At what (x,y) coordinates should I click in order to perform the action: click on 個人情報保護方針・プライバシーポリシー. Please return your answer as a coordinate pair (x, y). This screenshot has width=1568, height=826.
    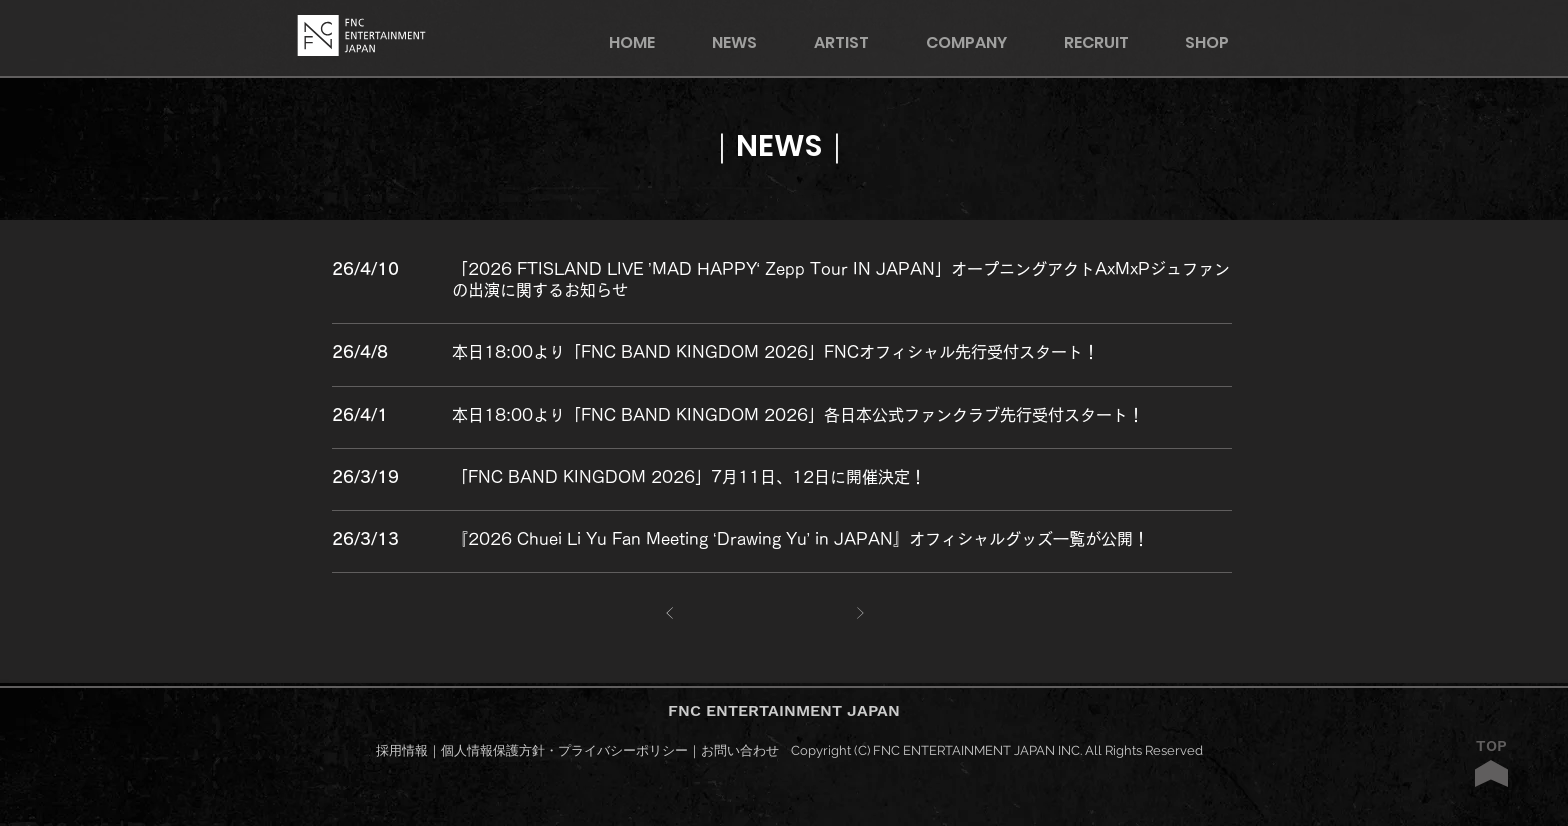
    Looking at the image, I should click on (564, 750).